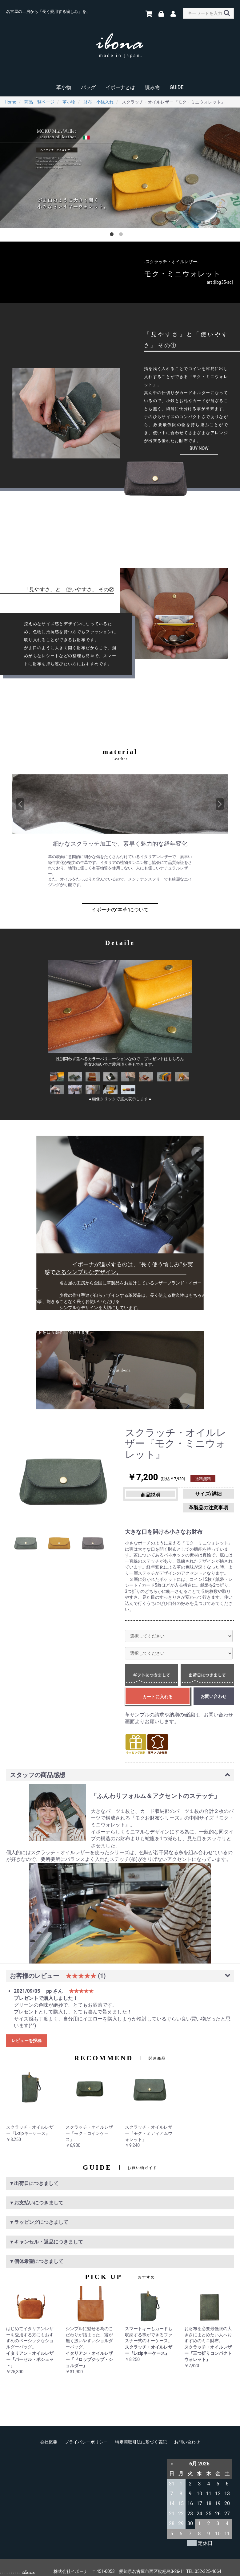  Describe the element at coordinates (176, 87) in the screenshot. I see `GUIDE` at that location.